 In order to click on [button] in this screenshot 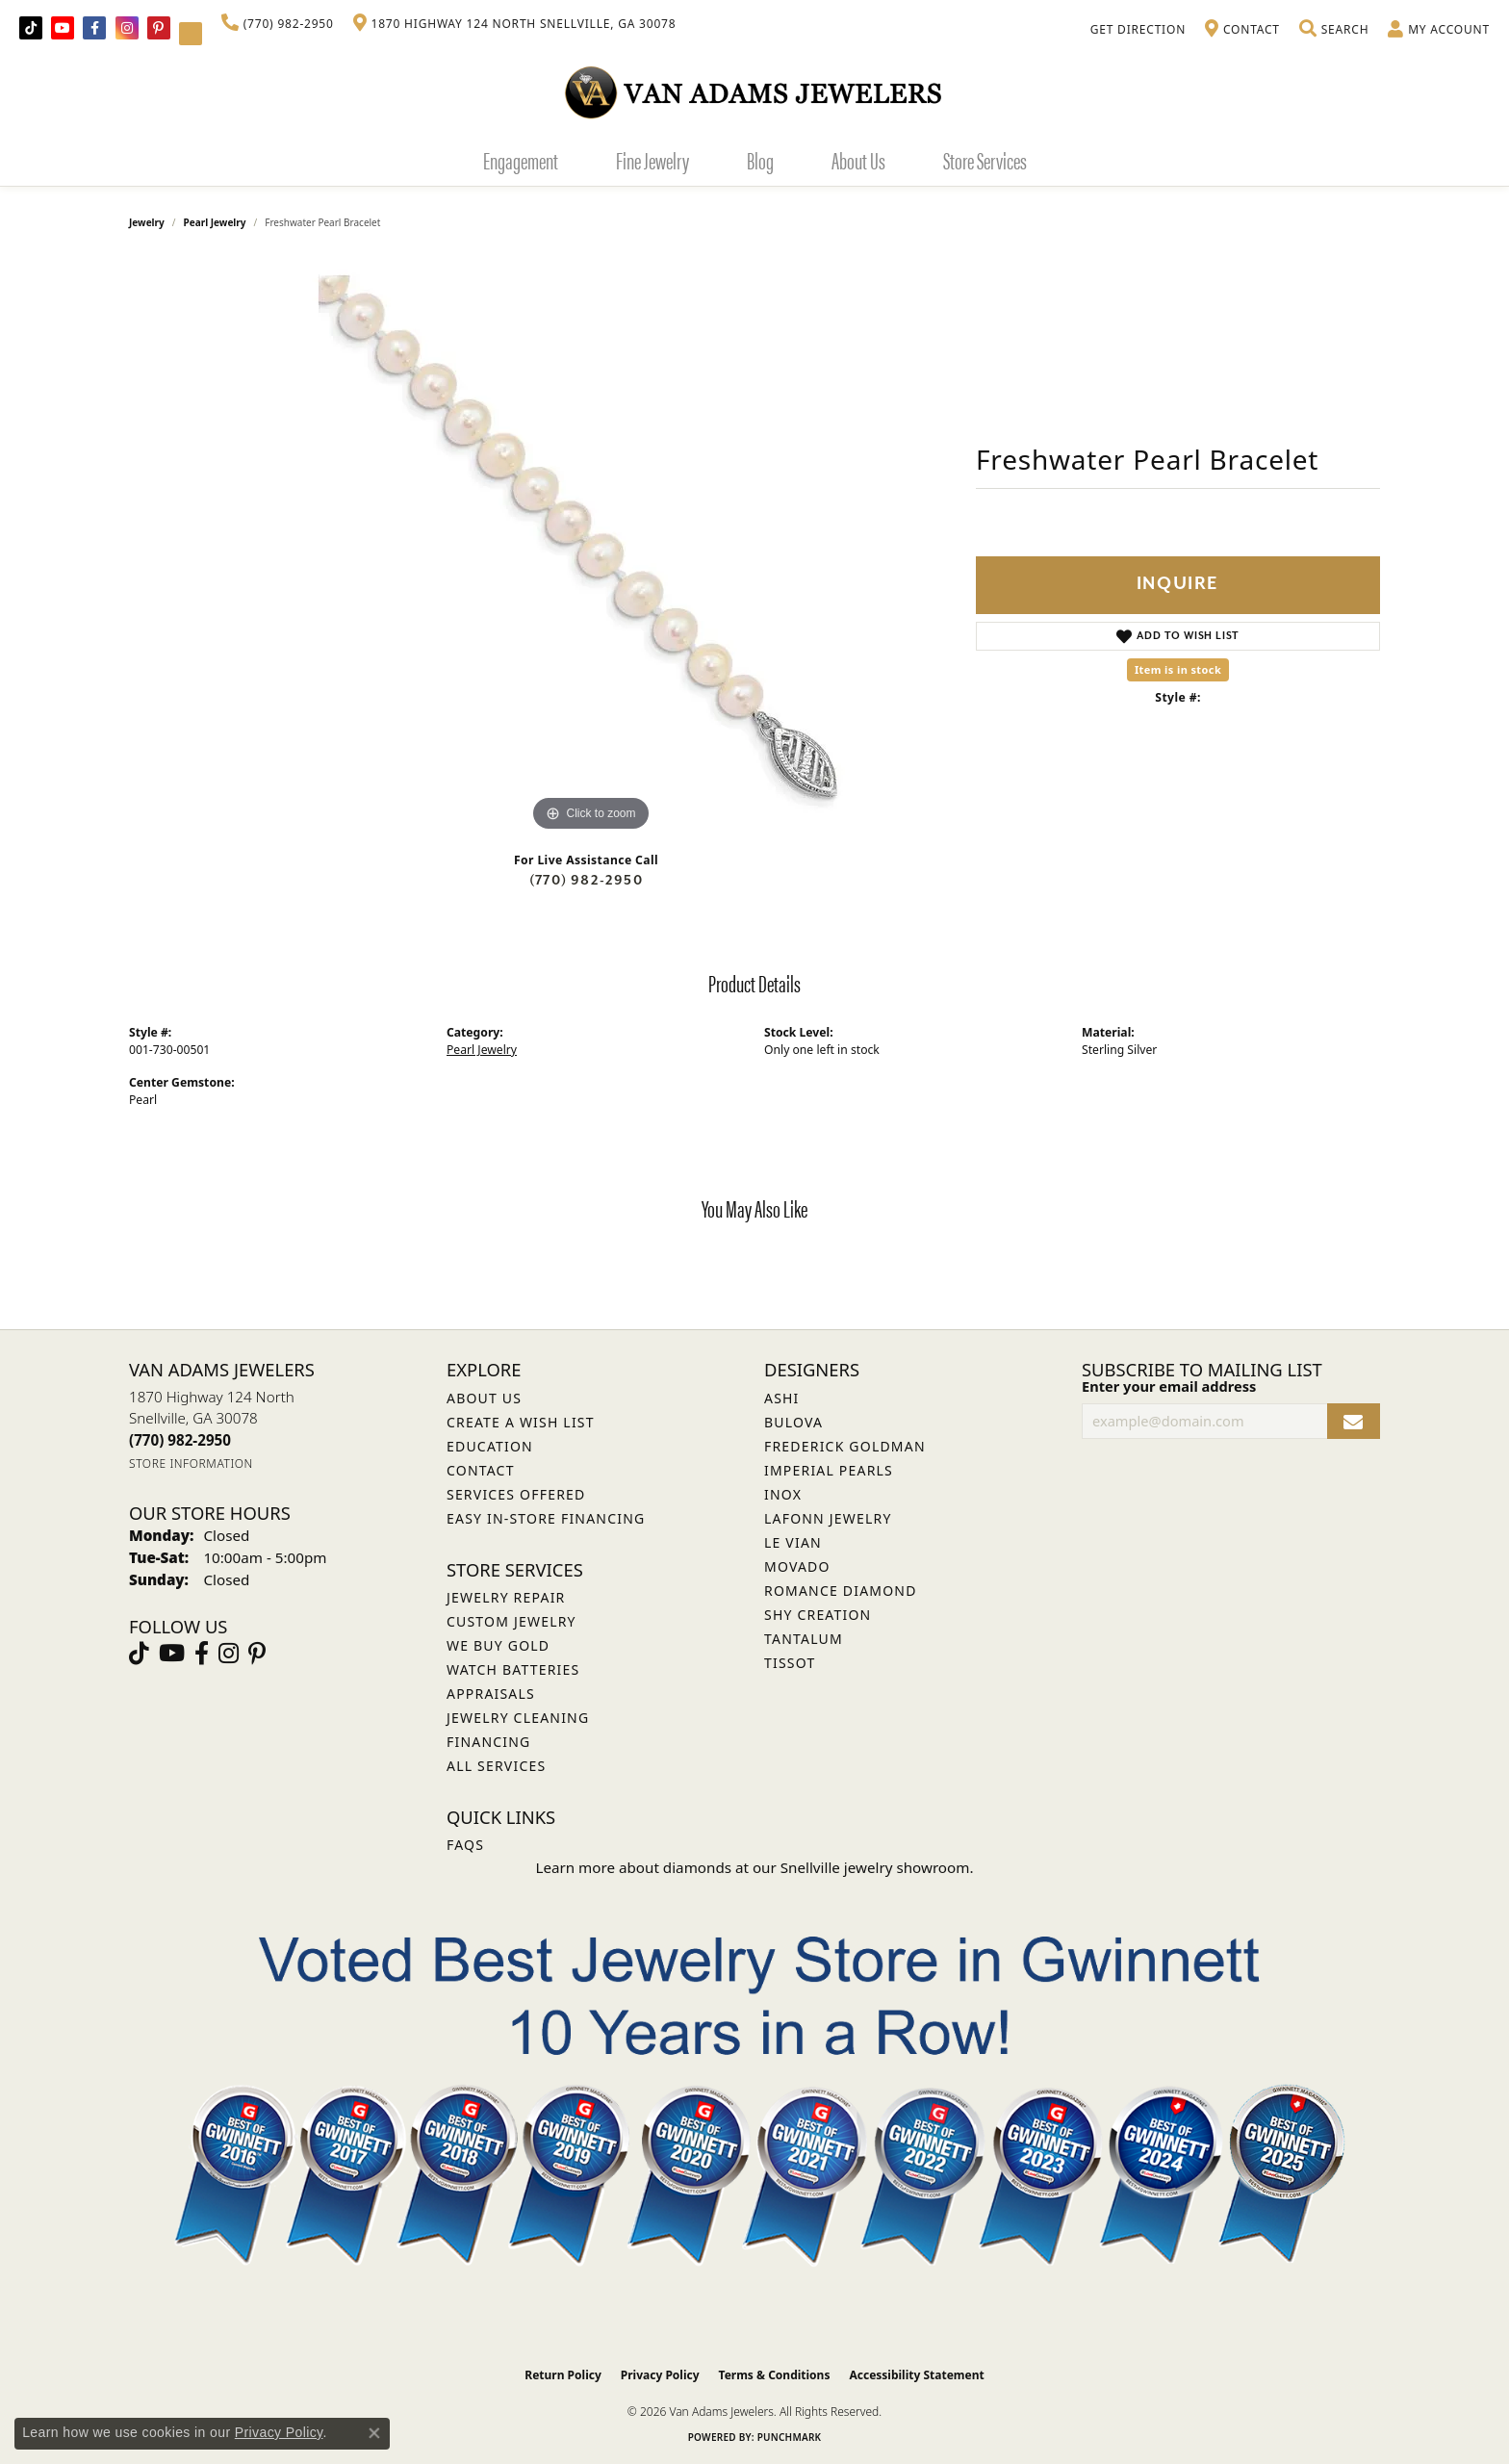, I will do `click(1333, 29)`.